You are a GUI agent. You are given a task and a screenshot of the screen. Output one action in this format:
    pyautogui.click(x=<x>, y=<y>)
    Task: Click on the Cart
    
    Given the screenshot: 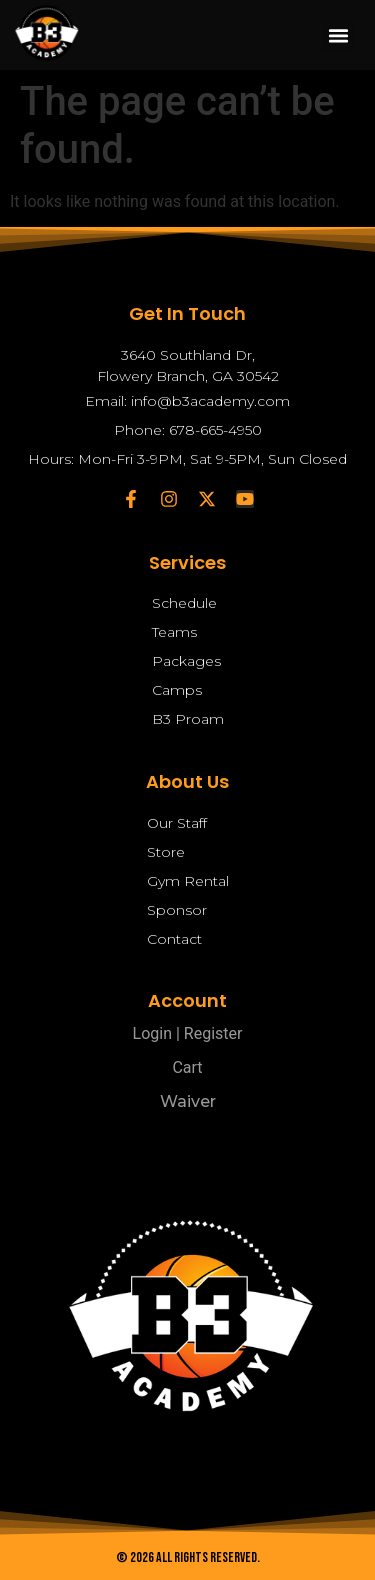 What is the action you would take?
    pyautogui.click(x=187, y=1067)
    